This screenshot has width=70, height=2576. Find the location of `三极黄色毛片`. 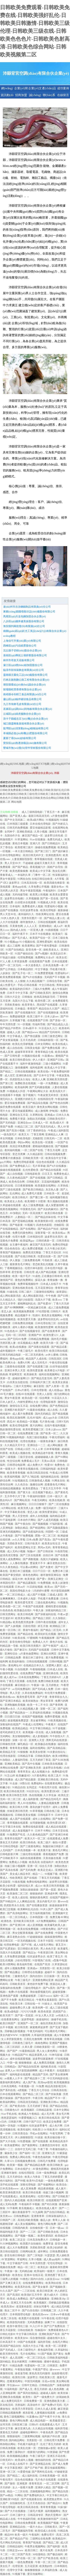

三极黄色毛片 is located at coordinates (20, 1976).